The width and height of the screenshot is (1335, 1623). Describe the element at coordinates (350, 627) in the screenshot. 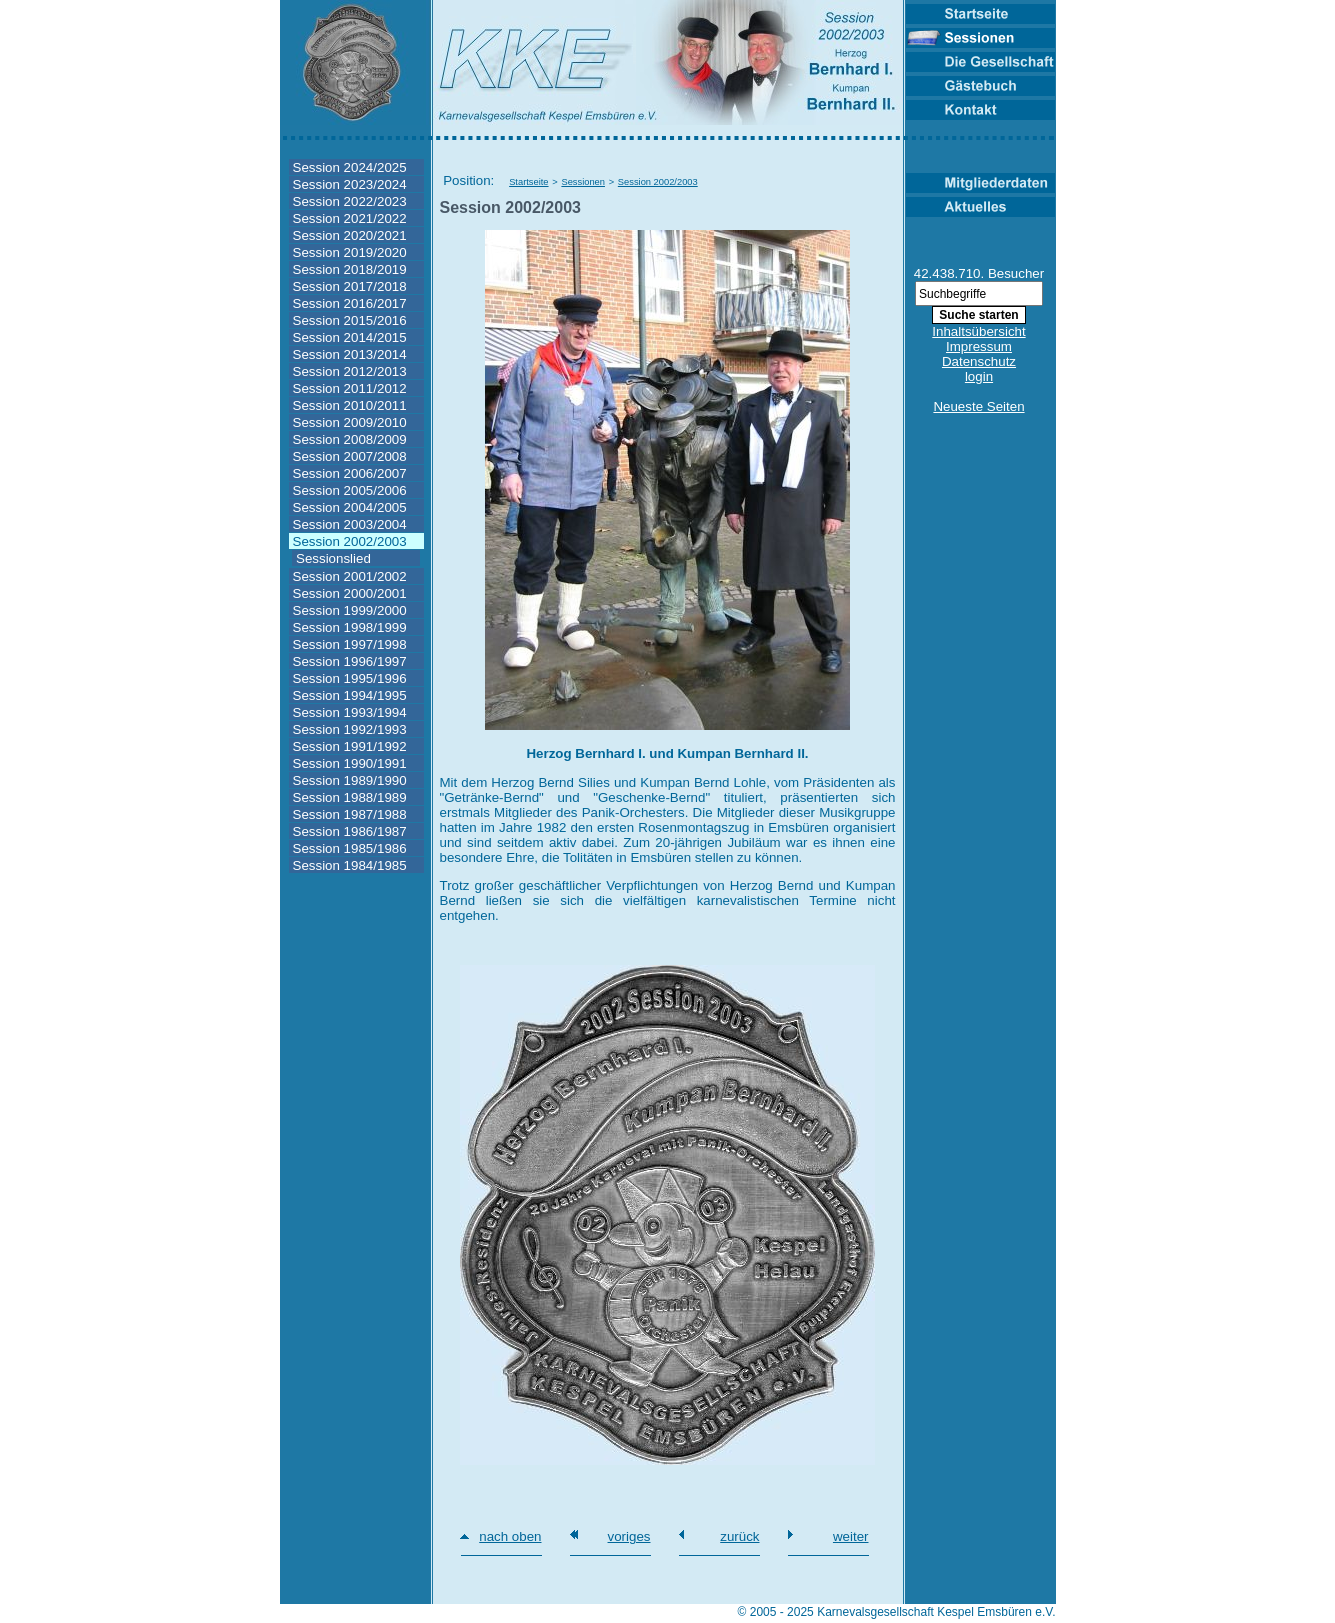

I see `Session 1998/1999` at that location.